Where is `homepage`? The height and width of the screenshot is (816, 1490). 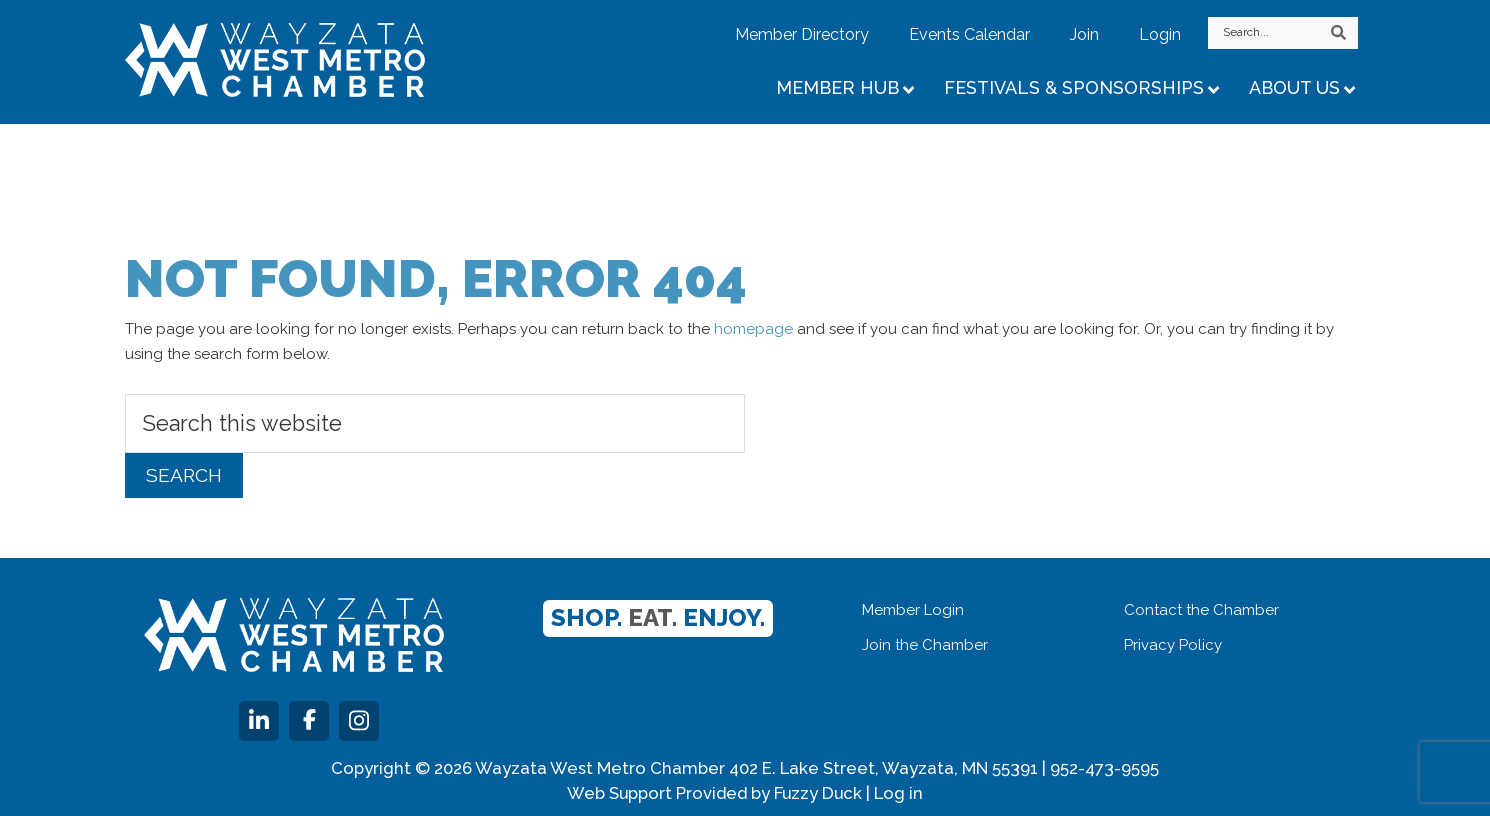
homepage is located at coordinates (753, 329).